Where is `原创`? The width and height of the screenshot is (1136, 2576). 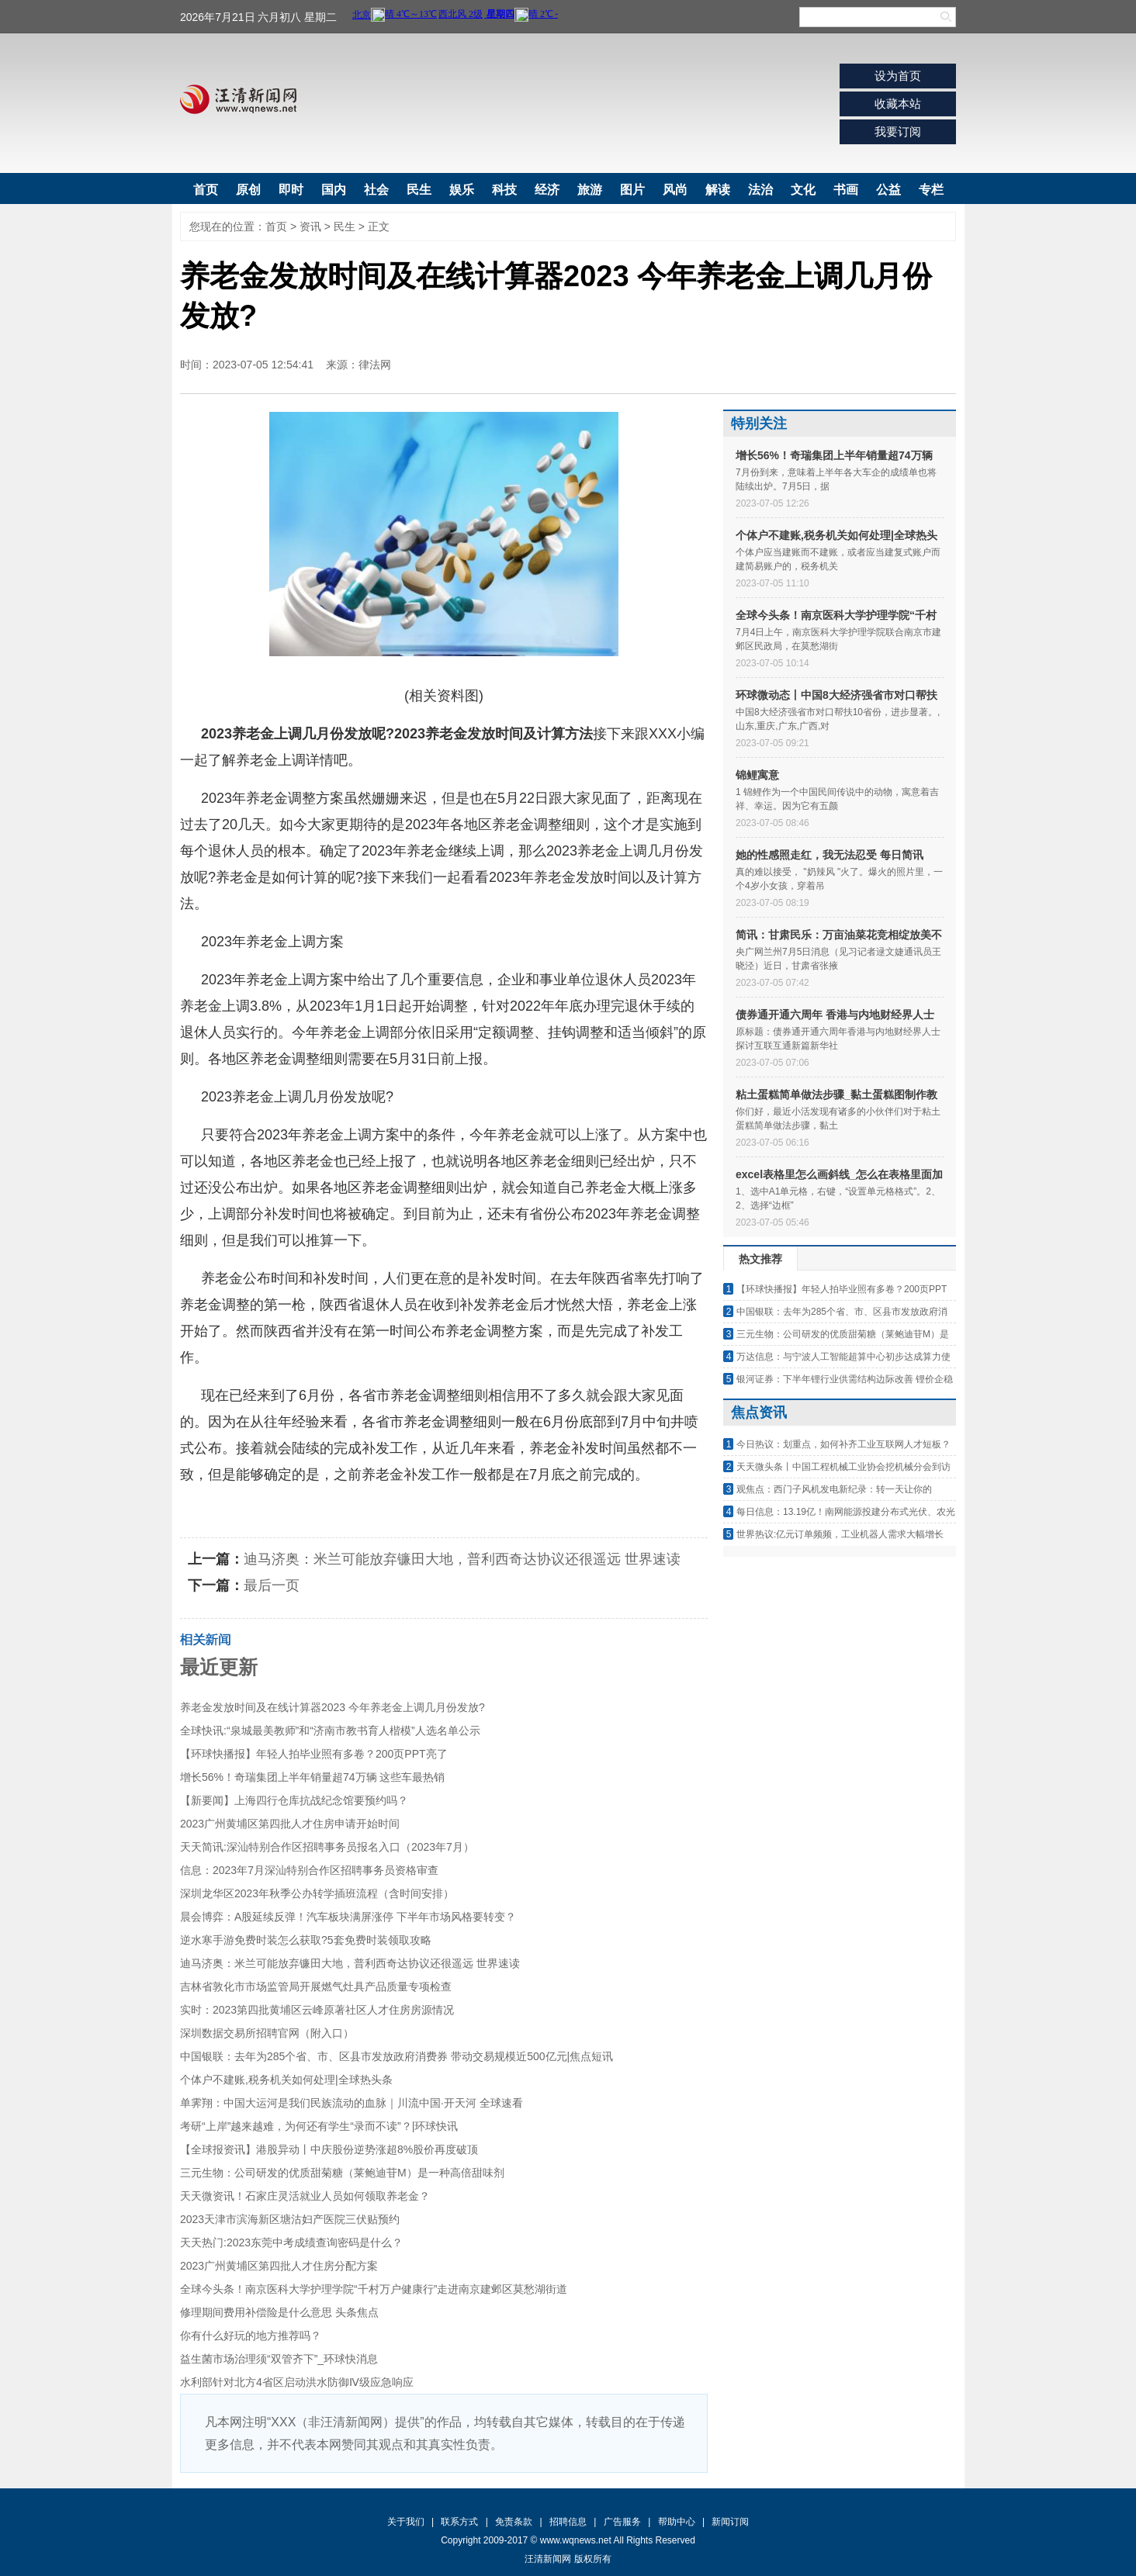
原创 is located at coordinates (248, 189).